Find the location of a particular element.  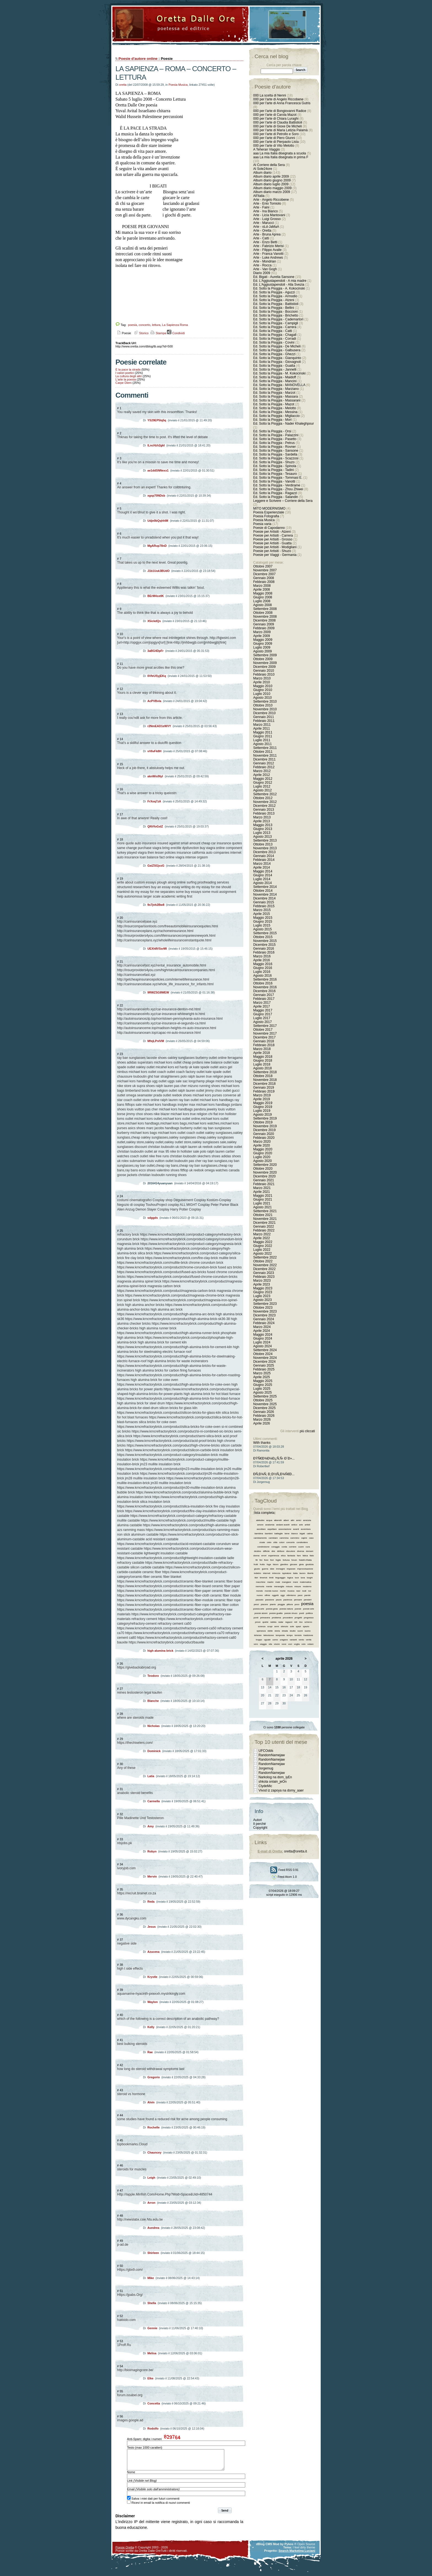

Settembre 2024 is located at coordinates (265, 1350).